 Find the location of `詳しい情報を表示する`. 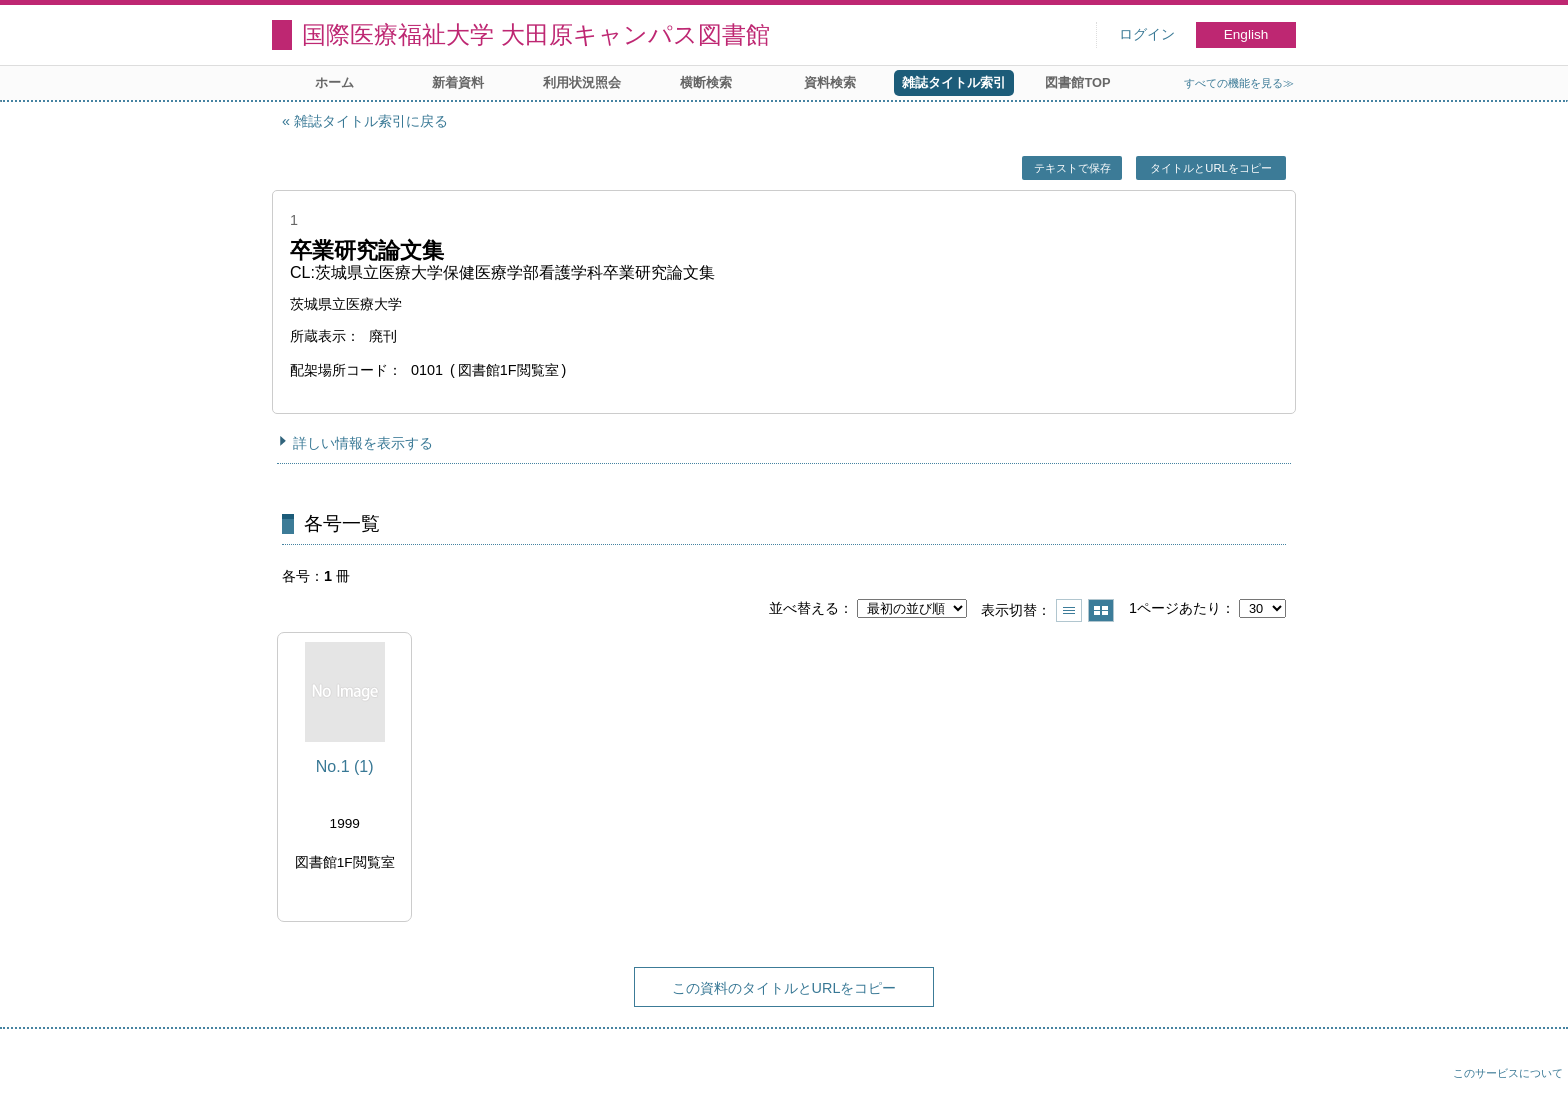

詳しい情報を表示する is located at coordinates (363, 443).